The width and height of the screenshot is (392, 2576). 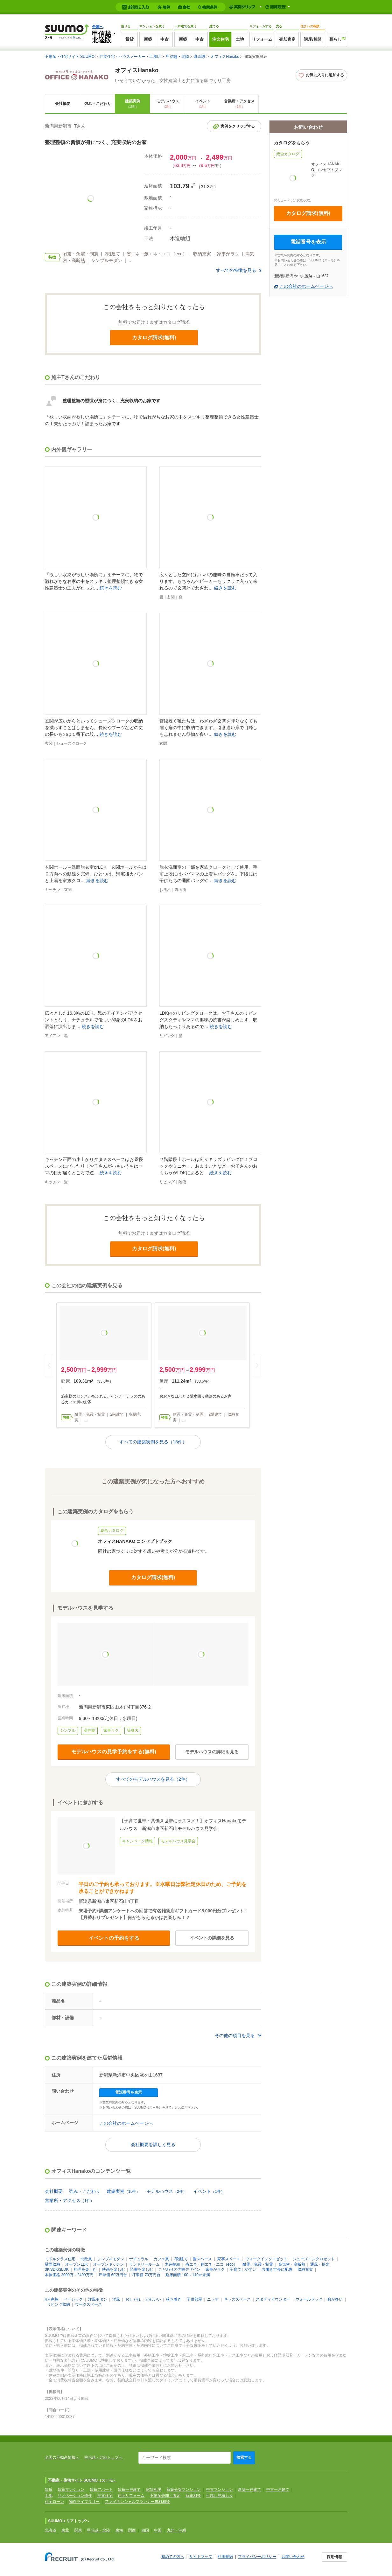 What do you see at coordinates (314, 2259) in the screenshot?
I see `シューズインクロゼット` at bounding box center [314, 2259].